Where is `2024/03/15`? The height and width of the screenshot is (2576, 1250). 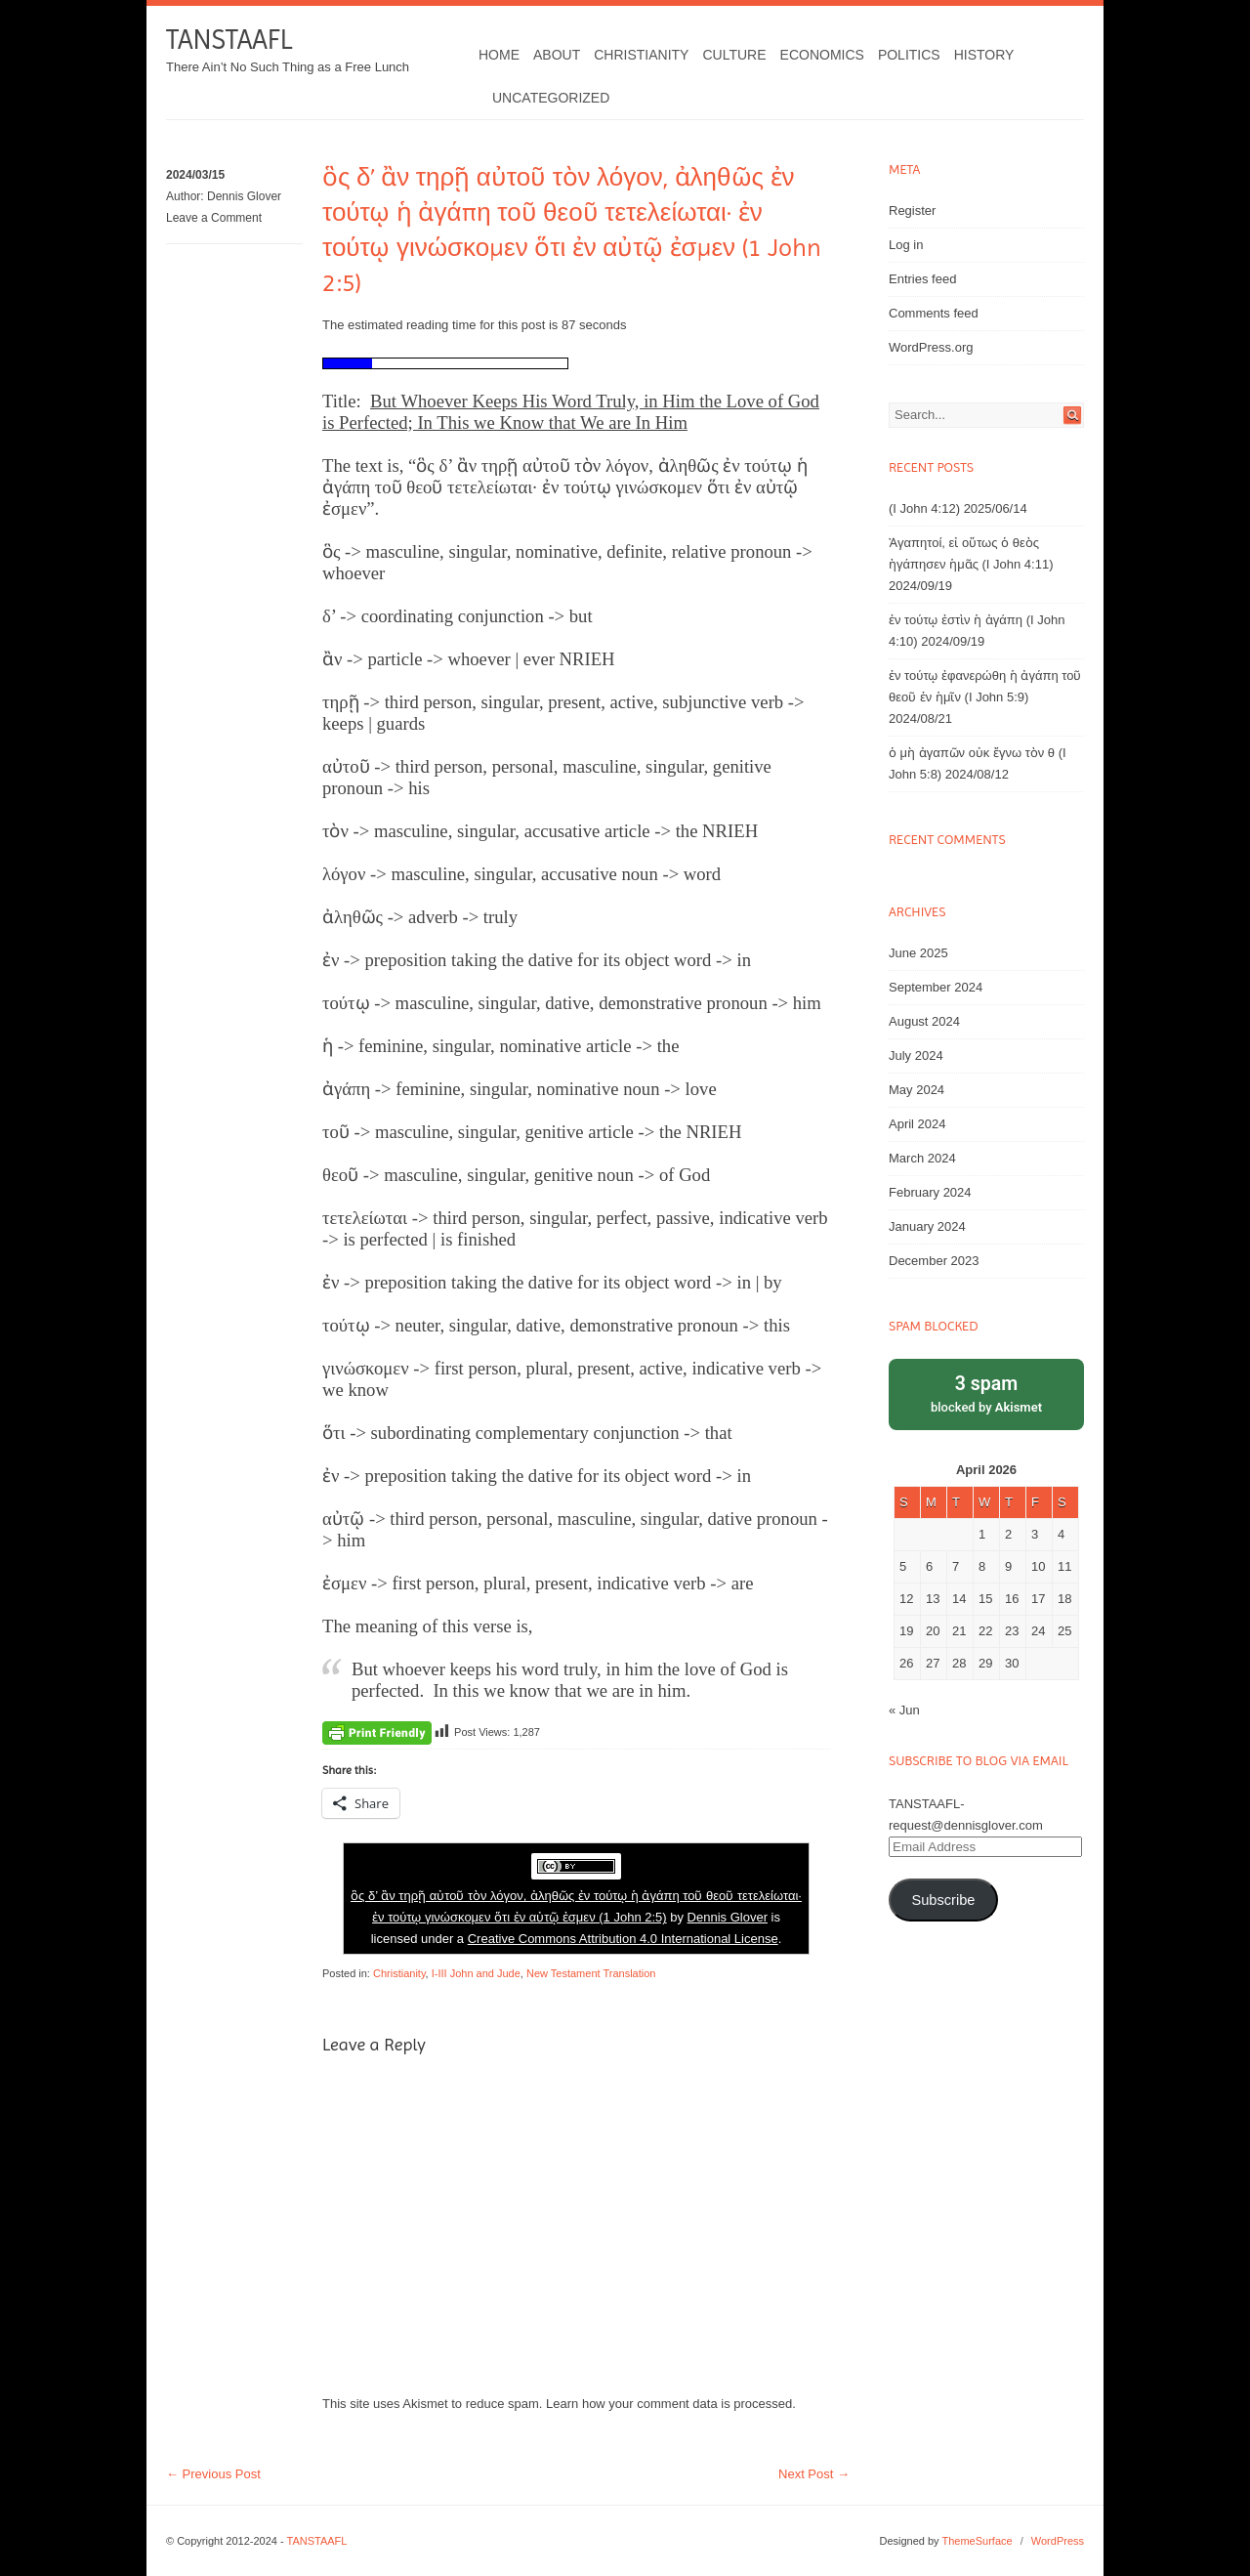 2024/03/15 is located at coordinates (195, 175).